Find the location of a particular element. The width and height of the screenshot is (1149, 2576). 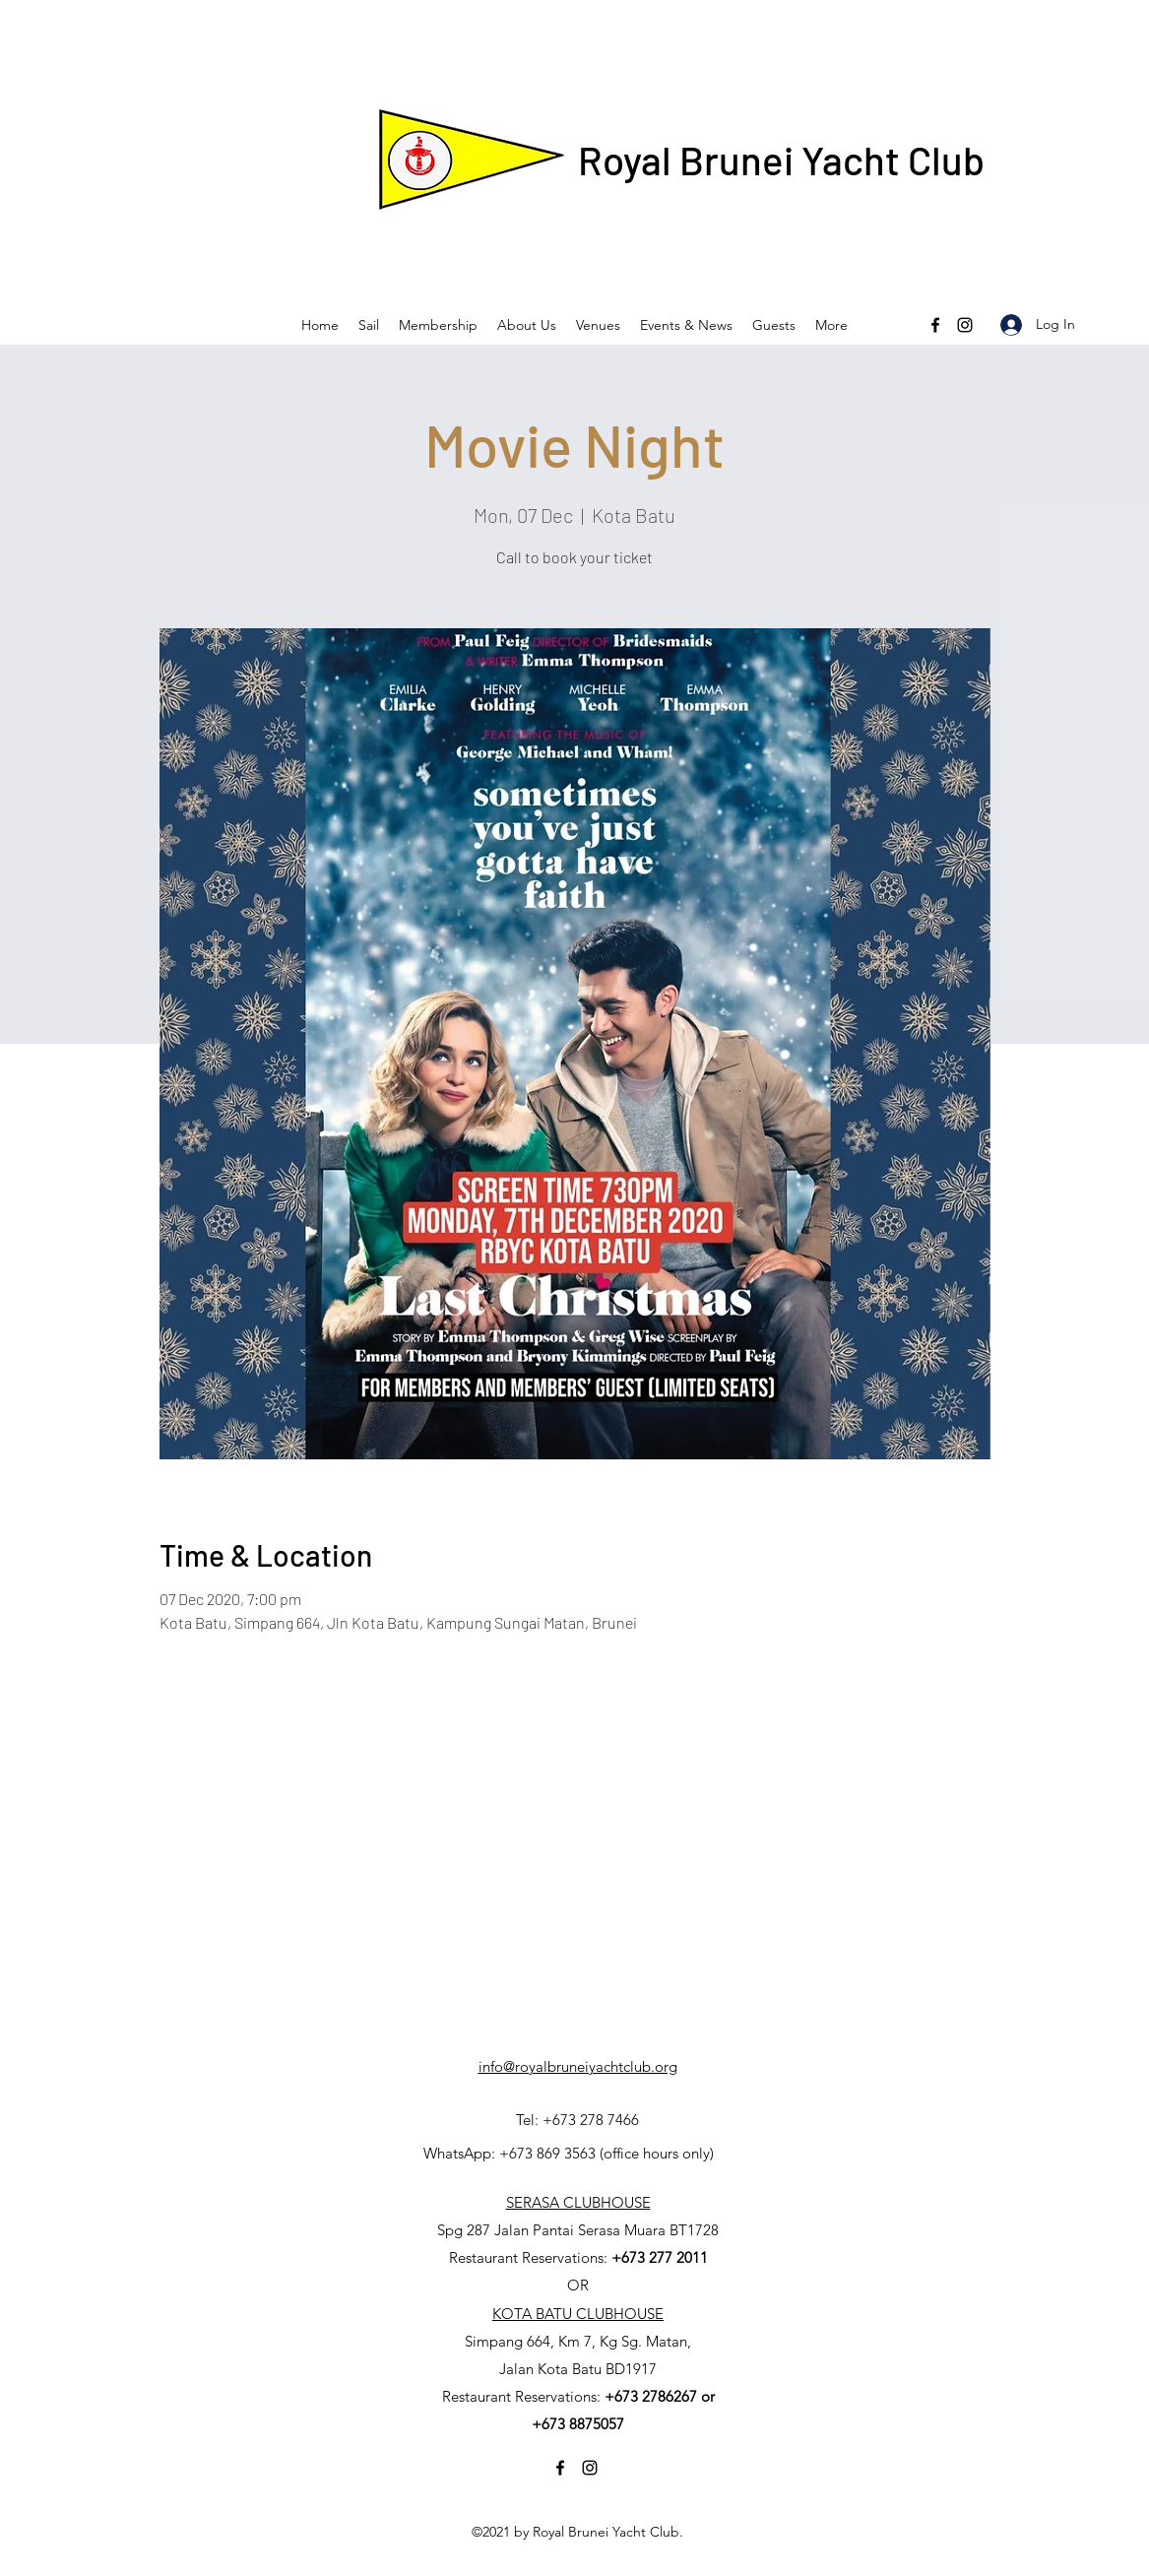

[Instagram] is located at coordinates (965, 325).